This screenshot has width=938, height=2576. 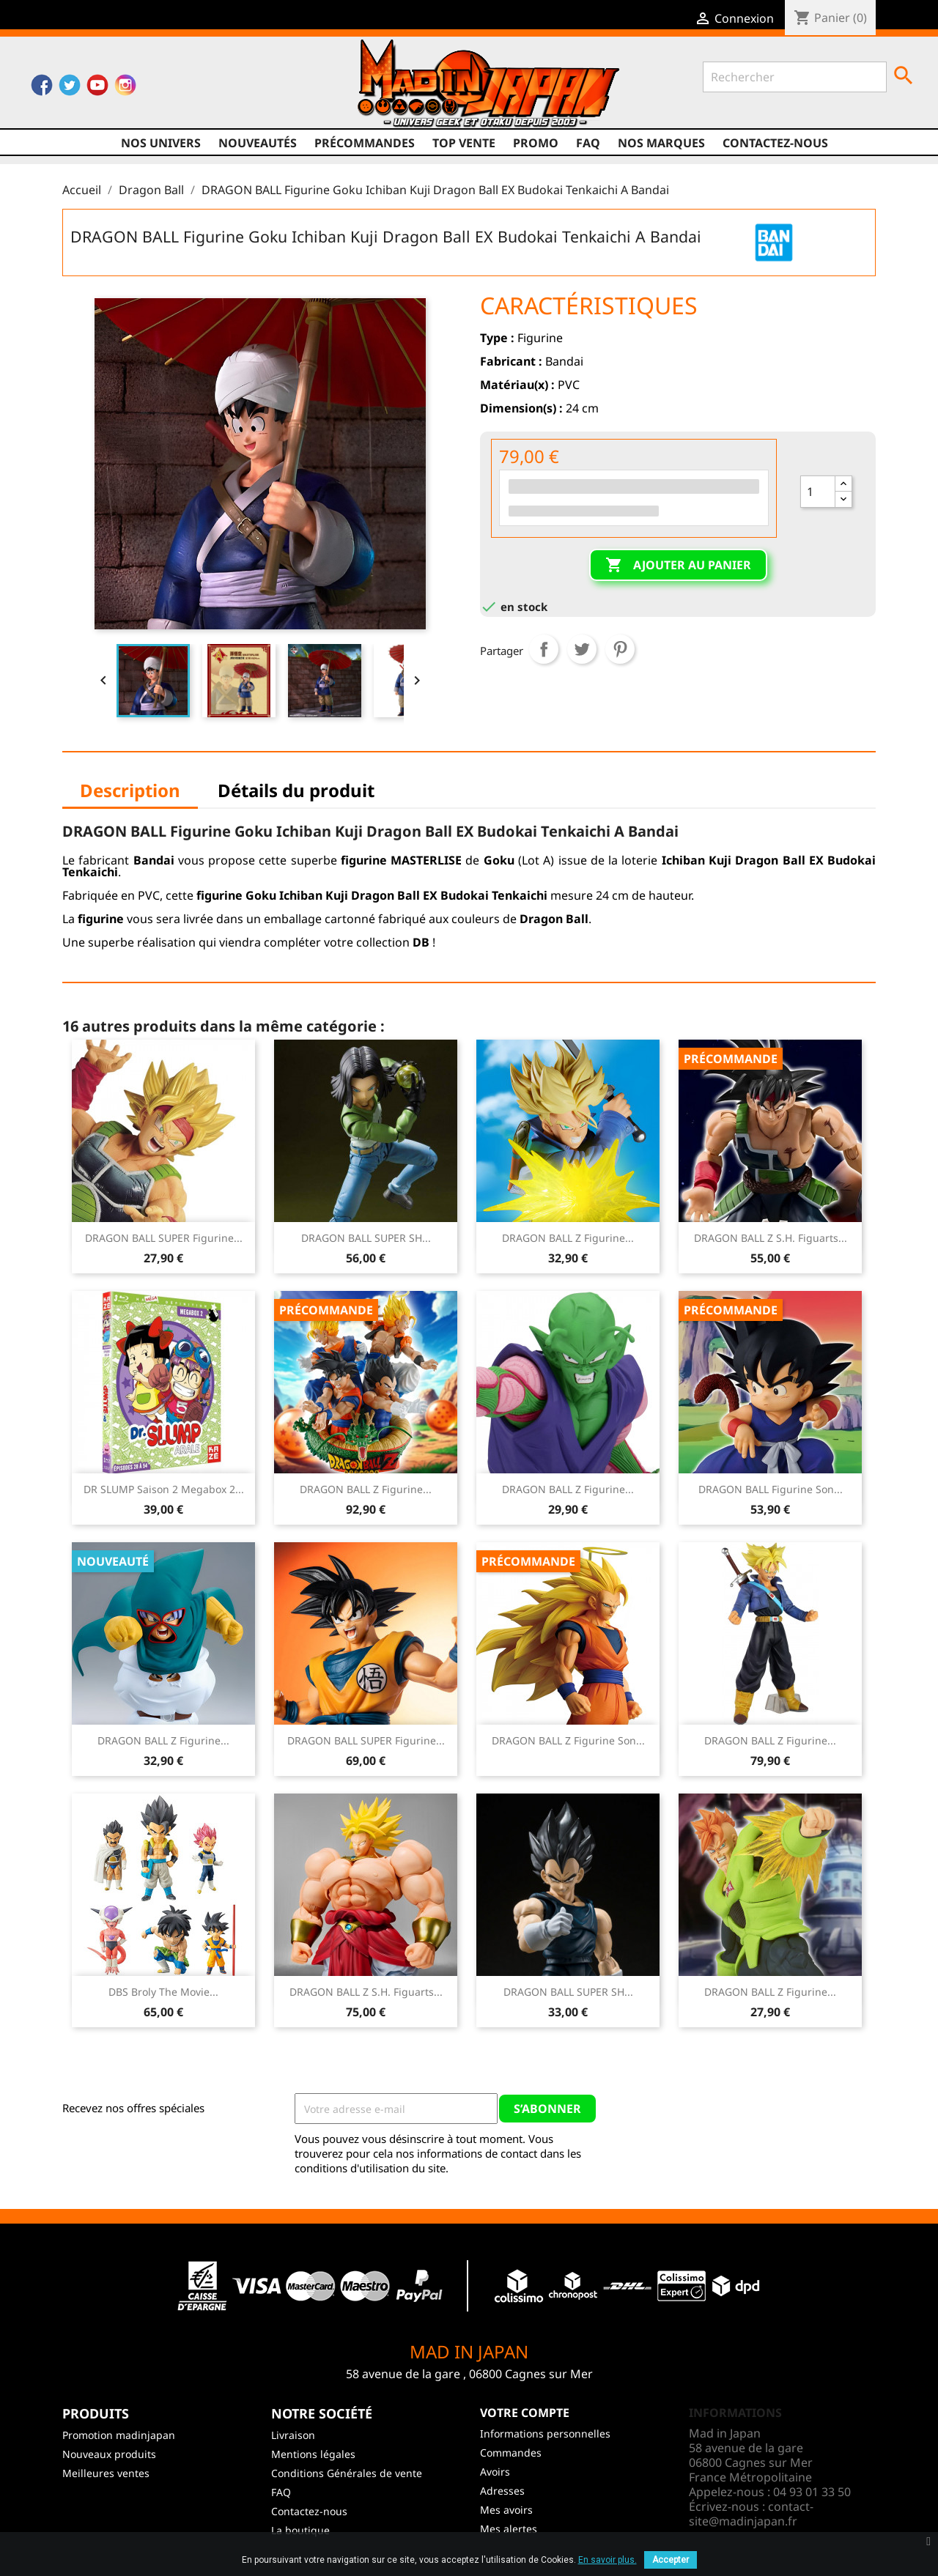 I want to click on Accepter, so click(x=670, y=2560).